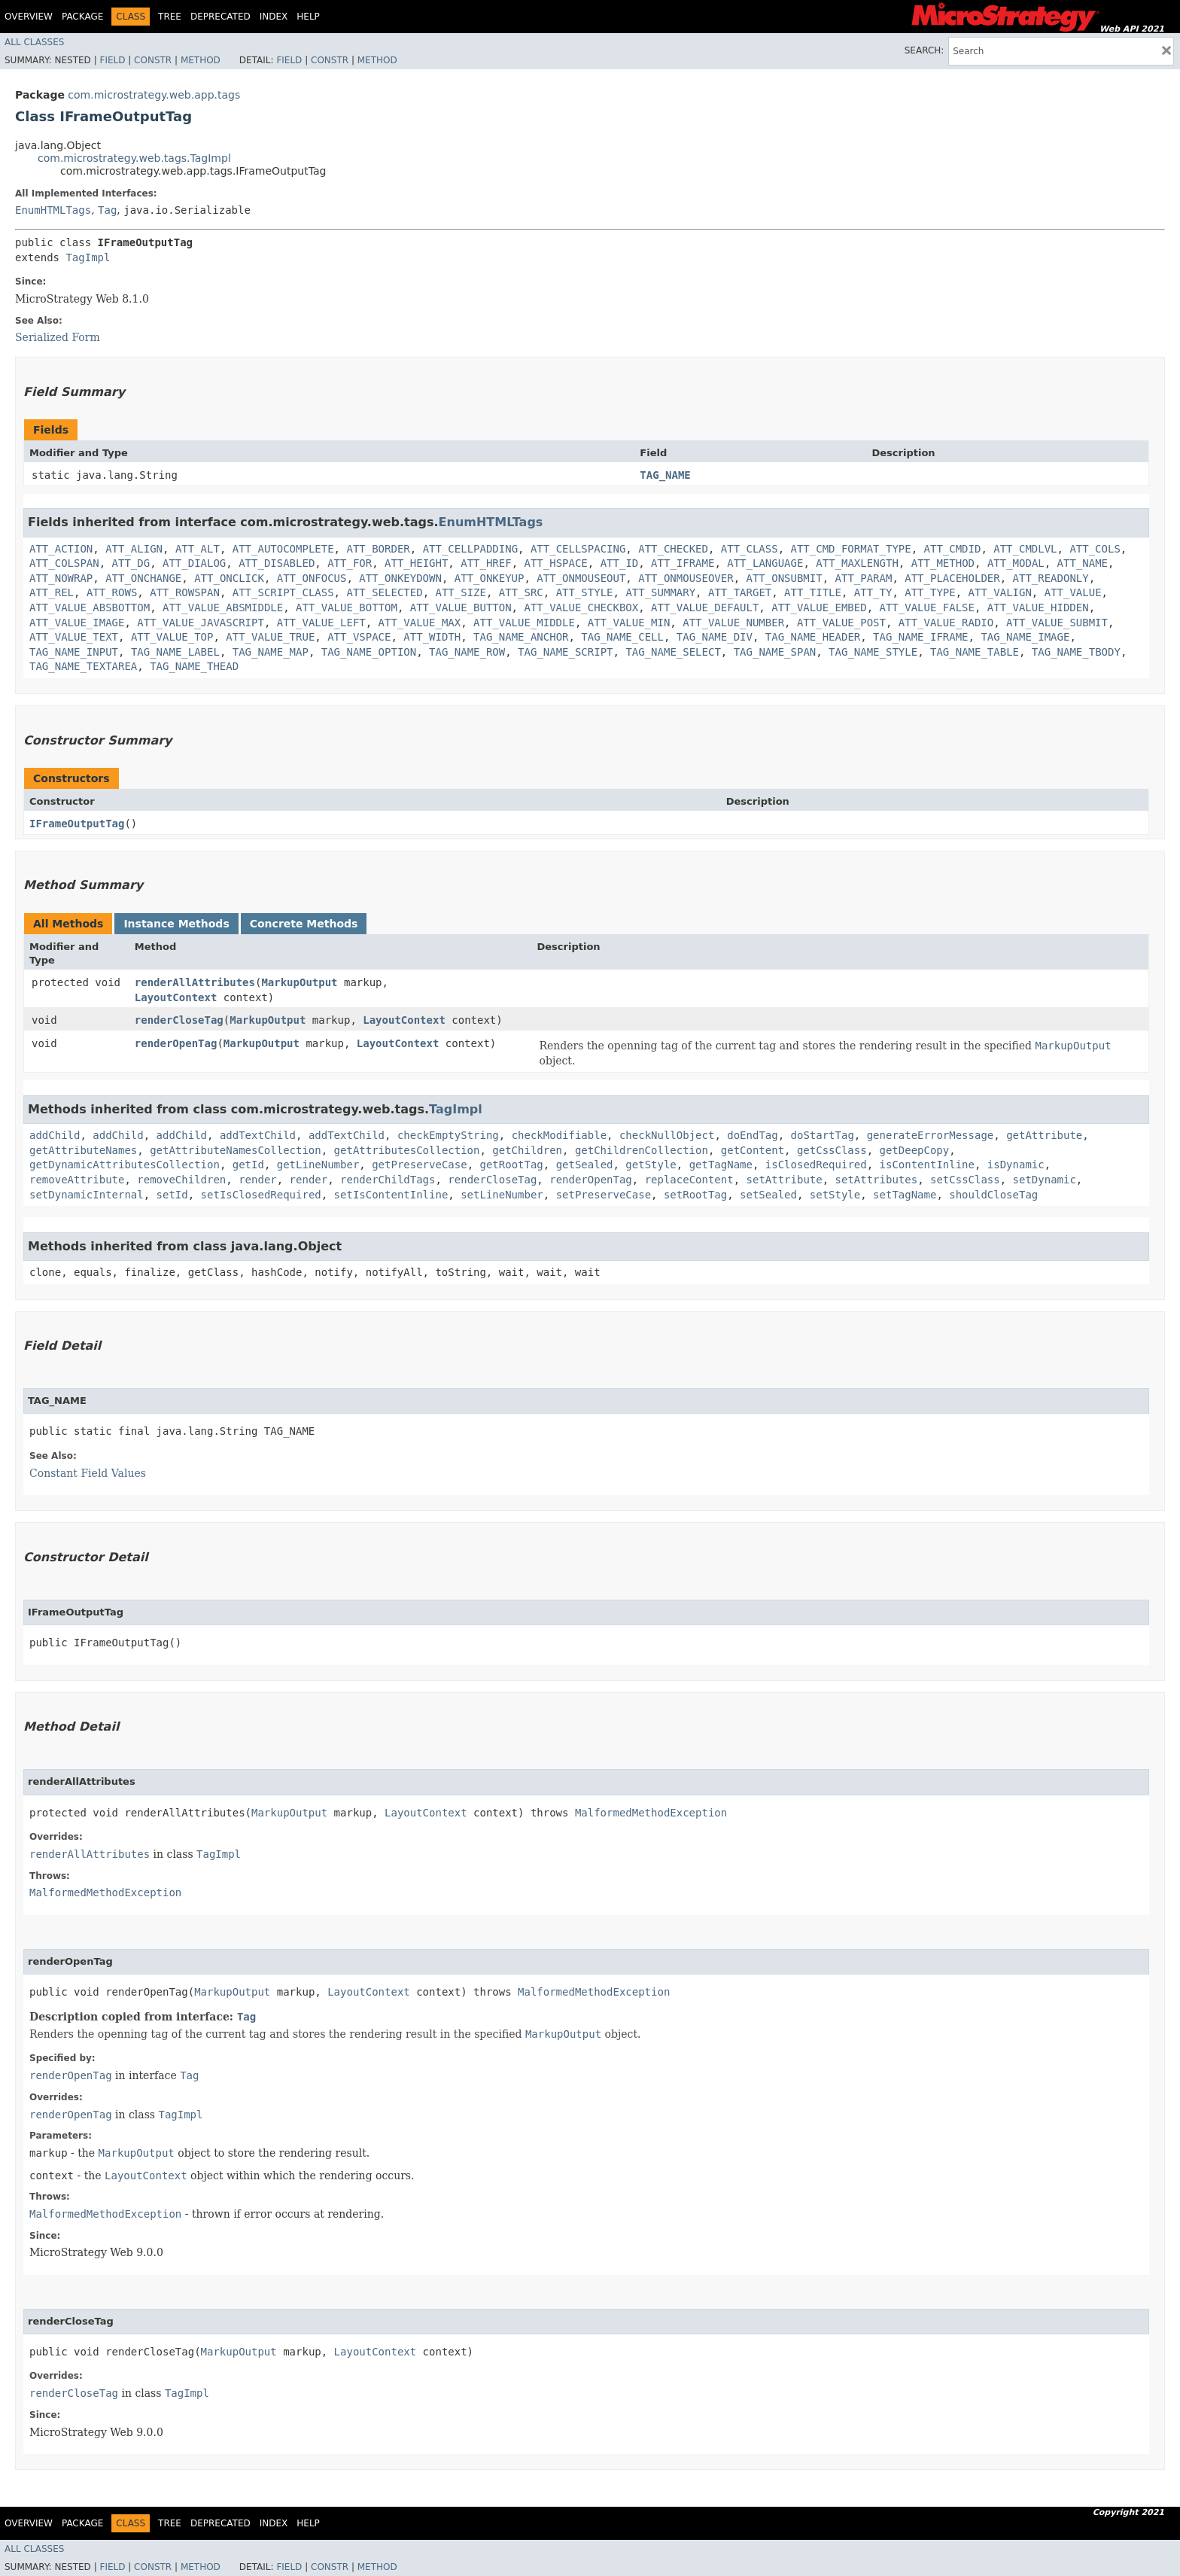  Describe the element at coordinates (584, 592) in the screenshot. I see `ATT_STYLE` at that location.